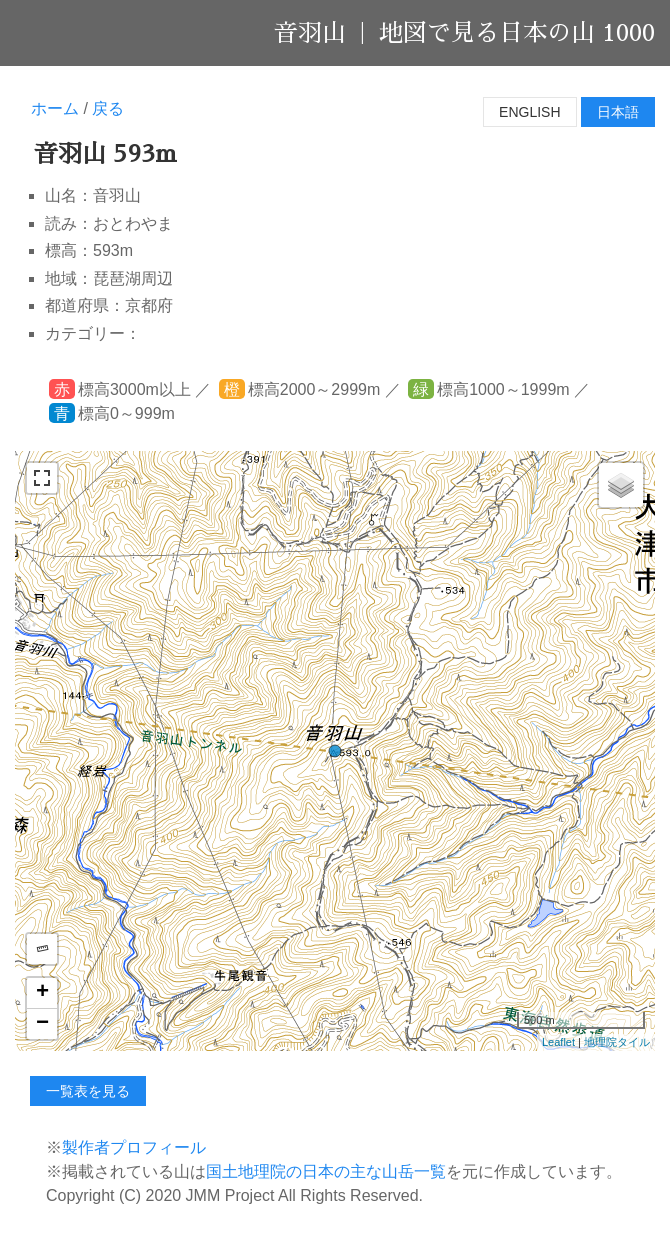 The height and width of the screenshot is (1238, 670). I want to click on ホーム, so click(55, 108).